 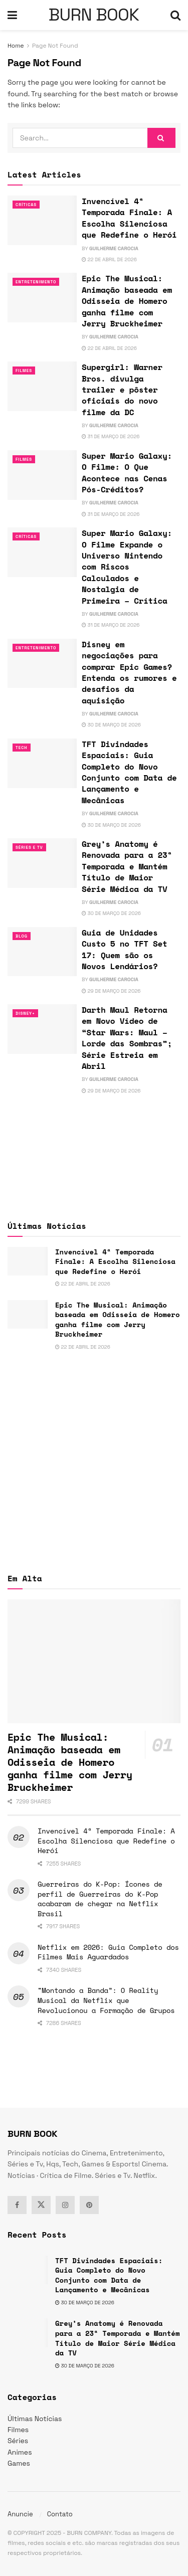 What do you see at coordinates (106, 2000) in the screenshot?
I see `“Montando a Banda”: O Reality Musical da Netflix que Revolucionou a Formação de Grupos` at bounding box center [106, 2000].